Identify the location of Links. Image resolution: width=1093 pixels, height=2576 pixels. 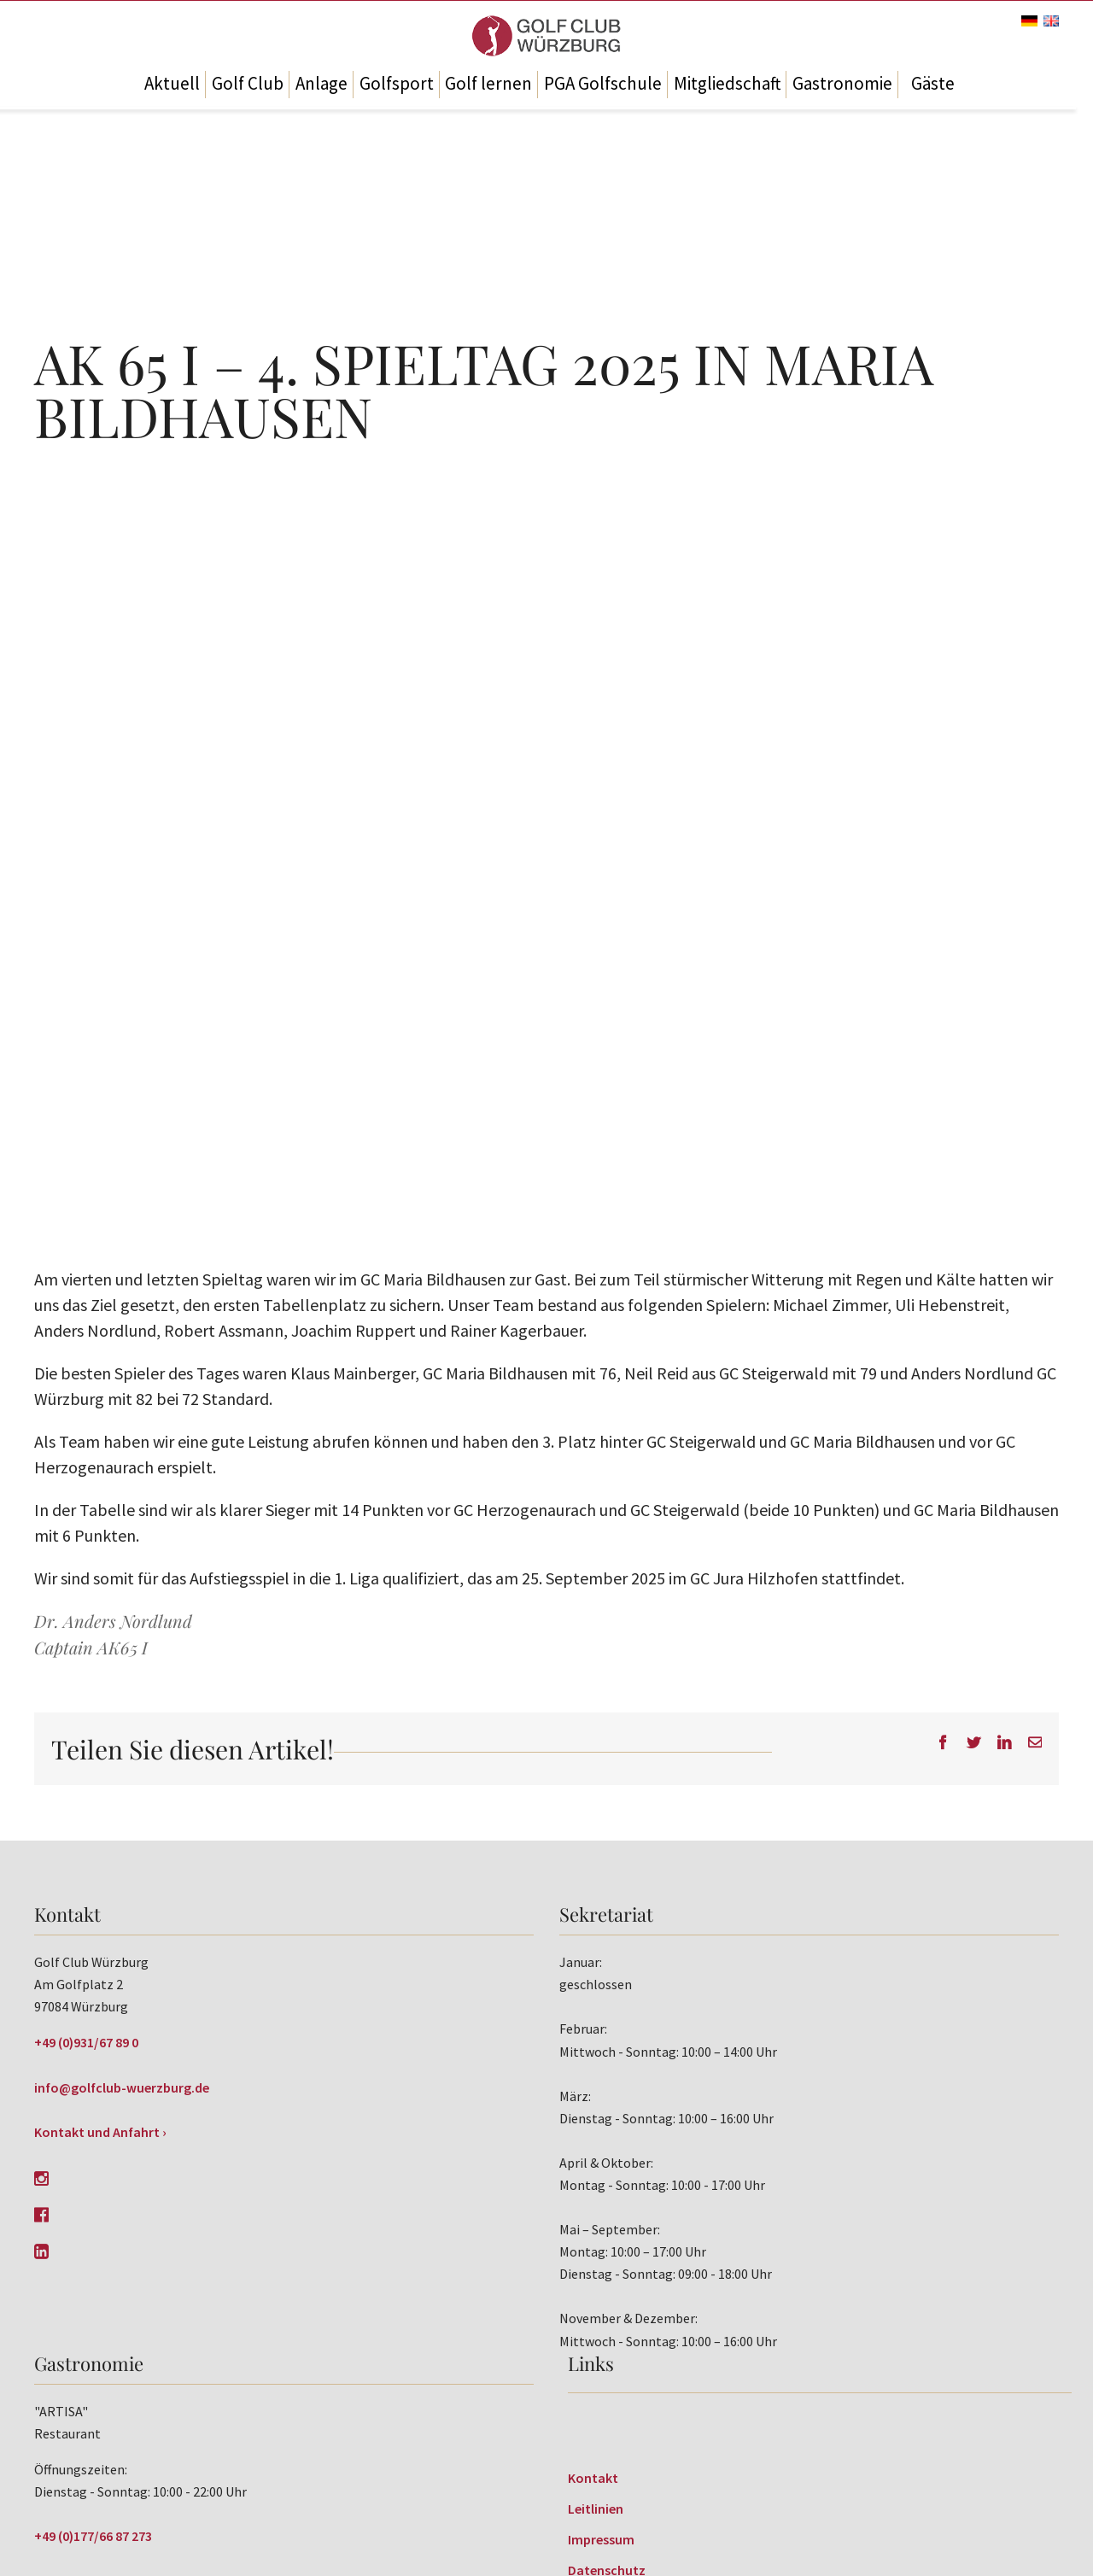
(591, 2363).